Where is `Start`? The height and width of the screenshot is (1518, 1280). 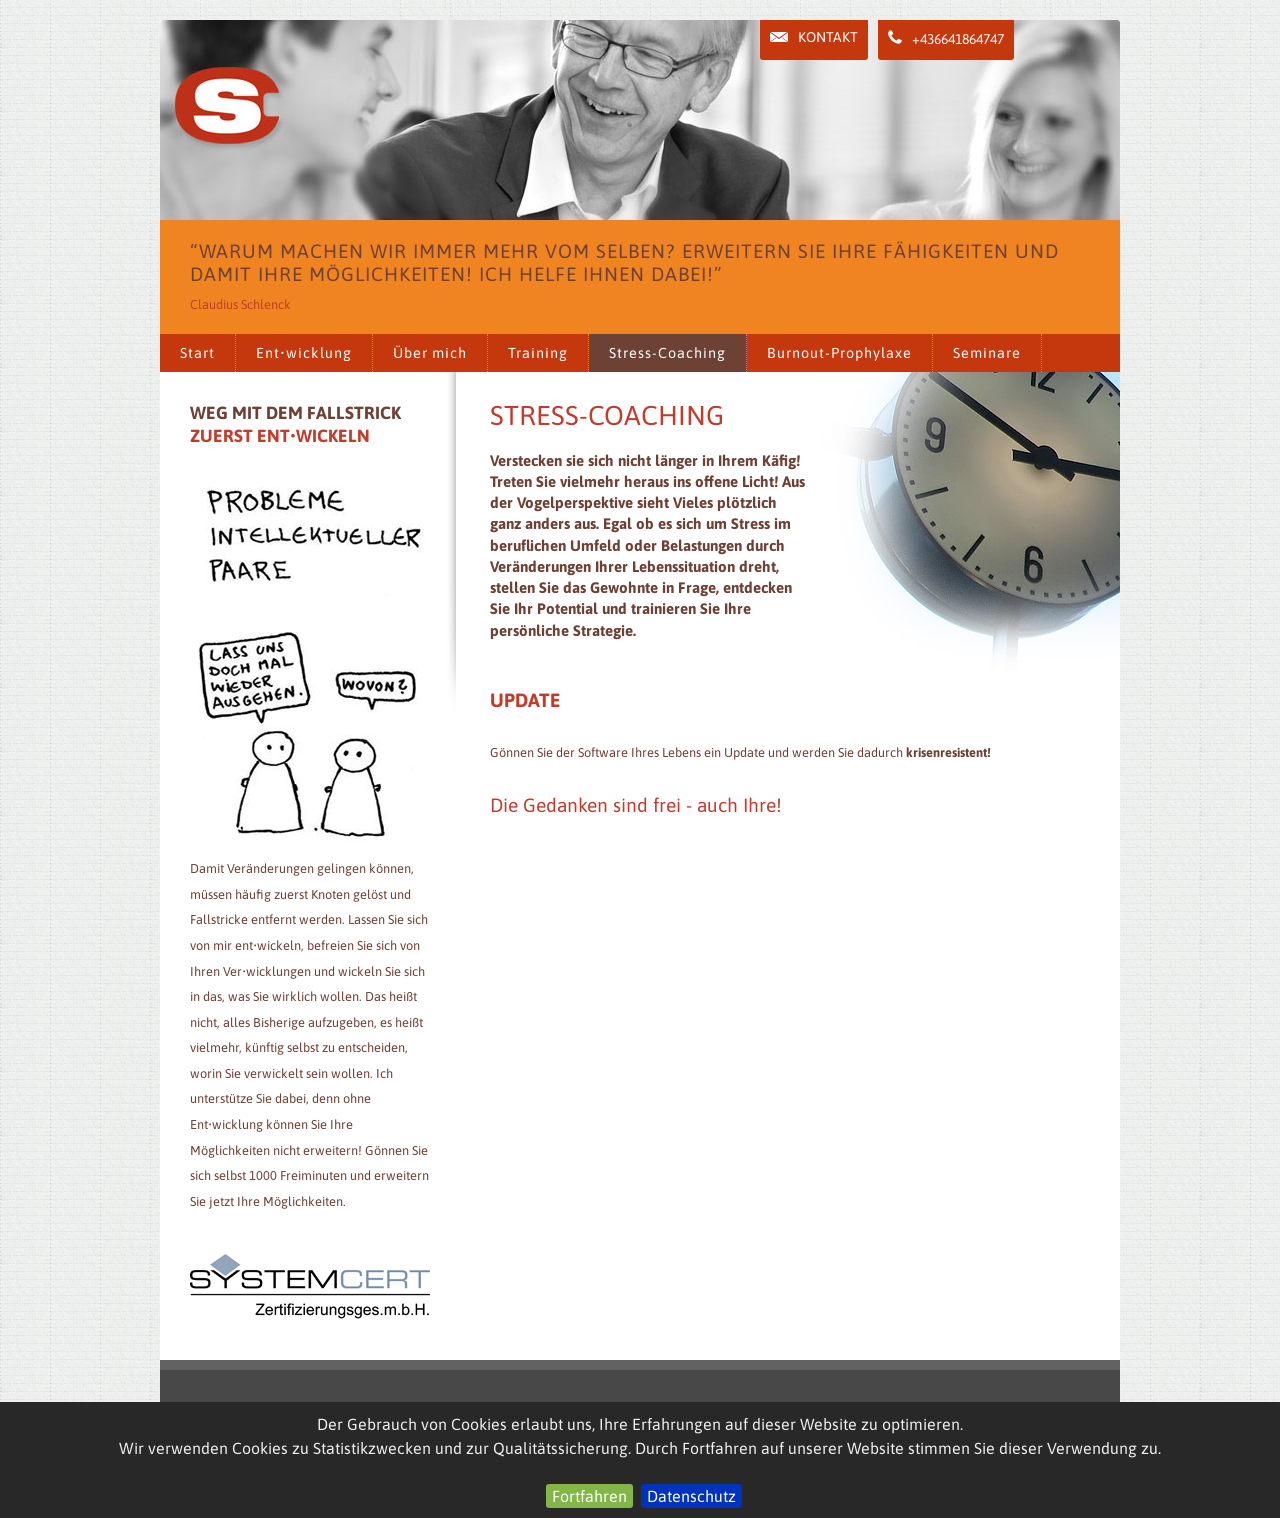
Start is located at coordinates (197, 353).